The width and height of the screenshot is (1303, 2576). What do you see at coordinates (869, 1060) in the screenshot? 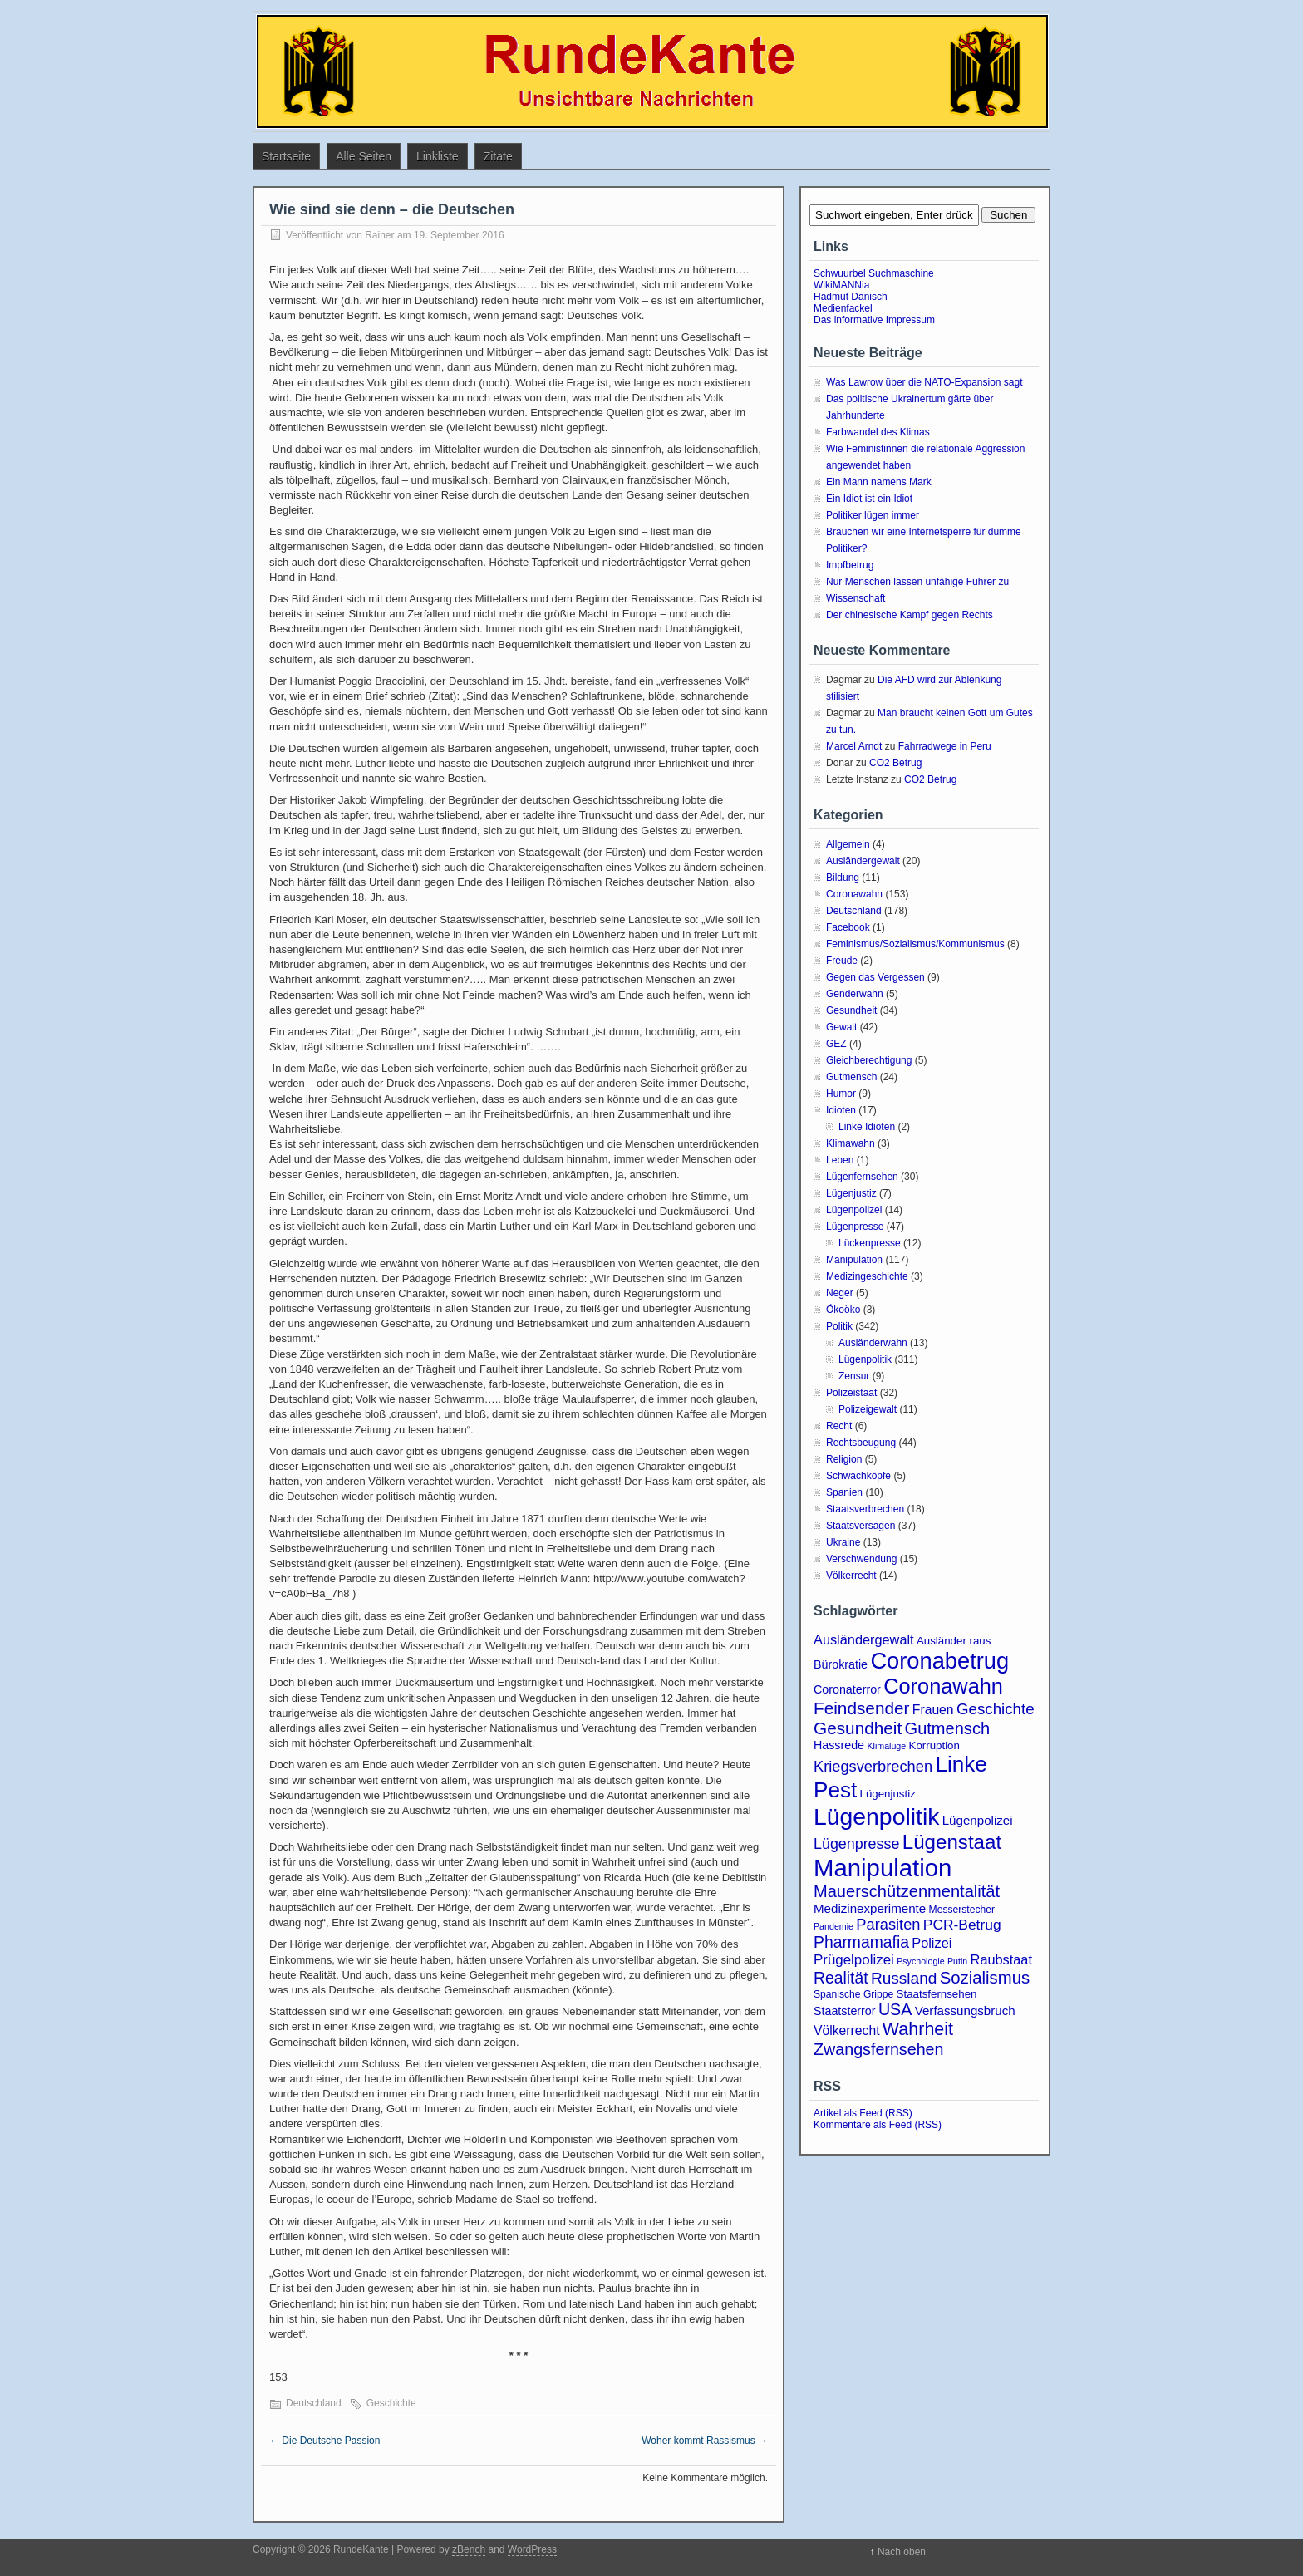
I see `Gleichberechtigung` at bounding box center [869, 1060].